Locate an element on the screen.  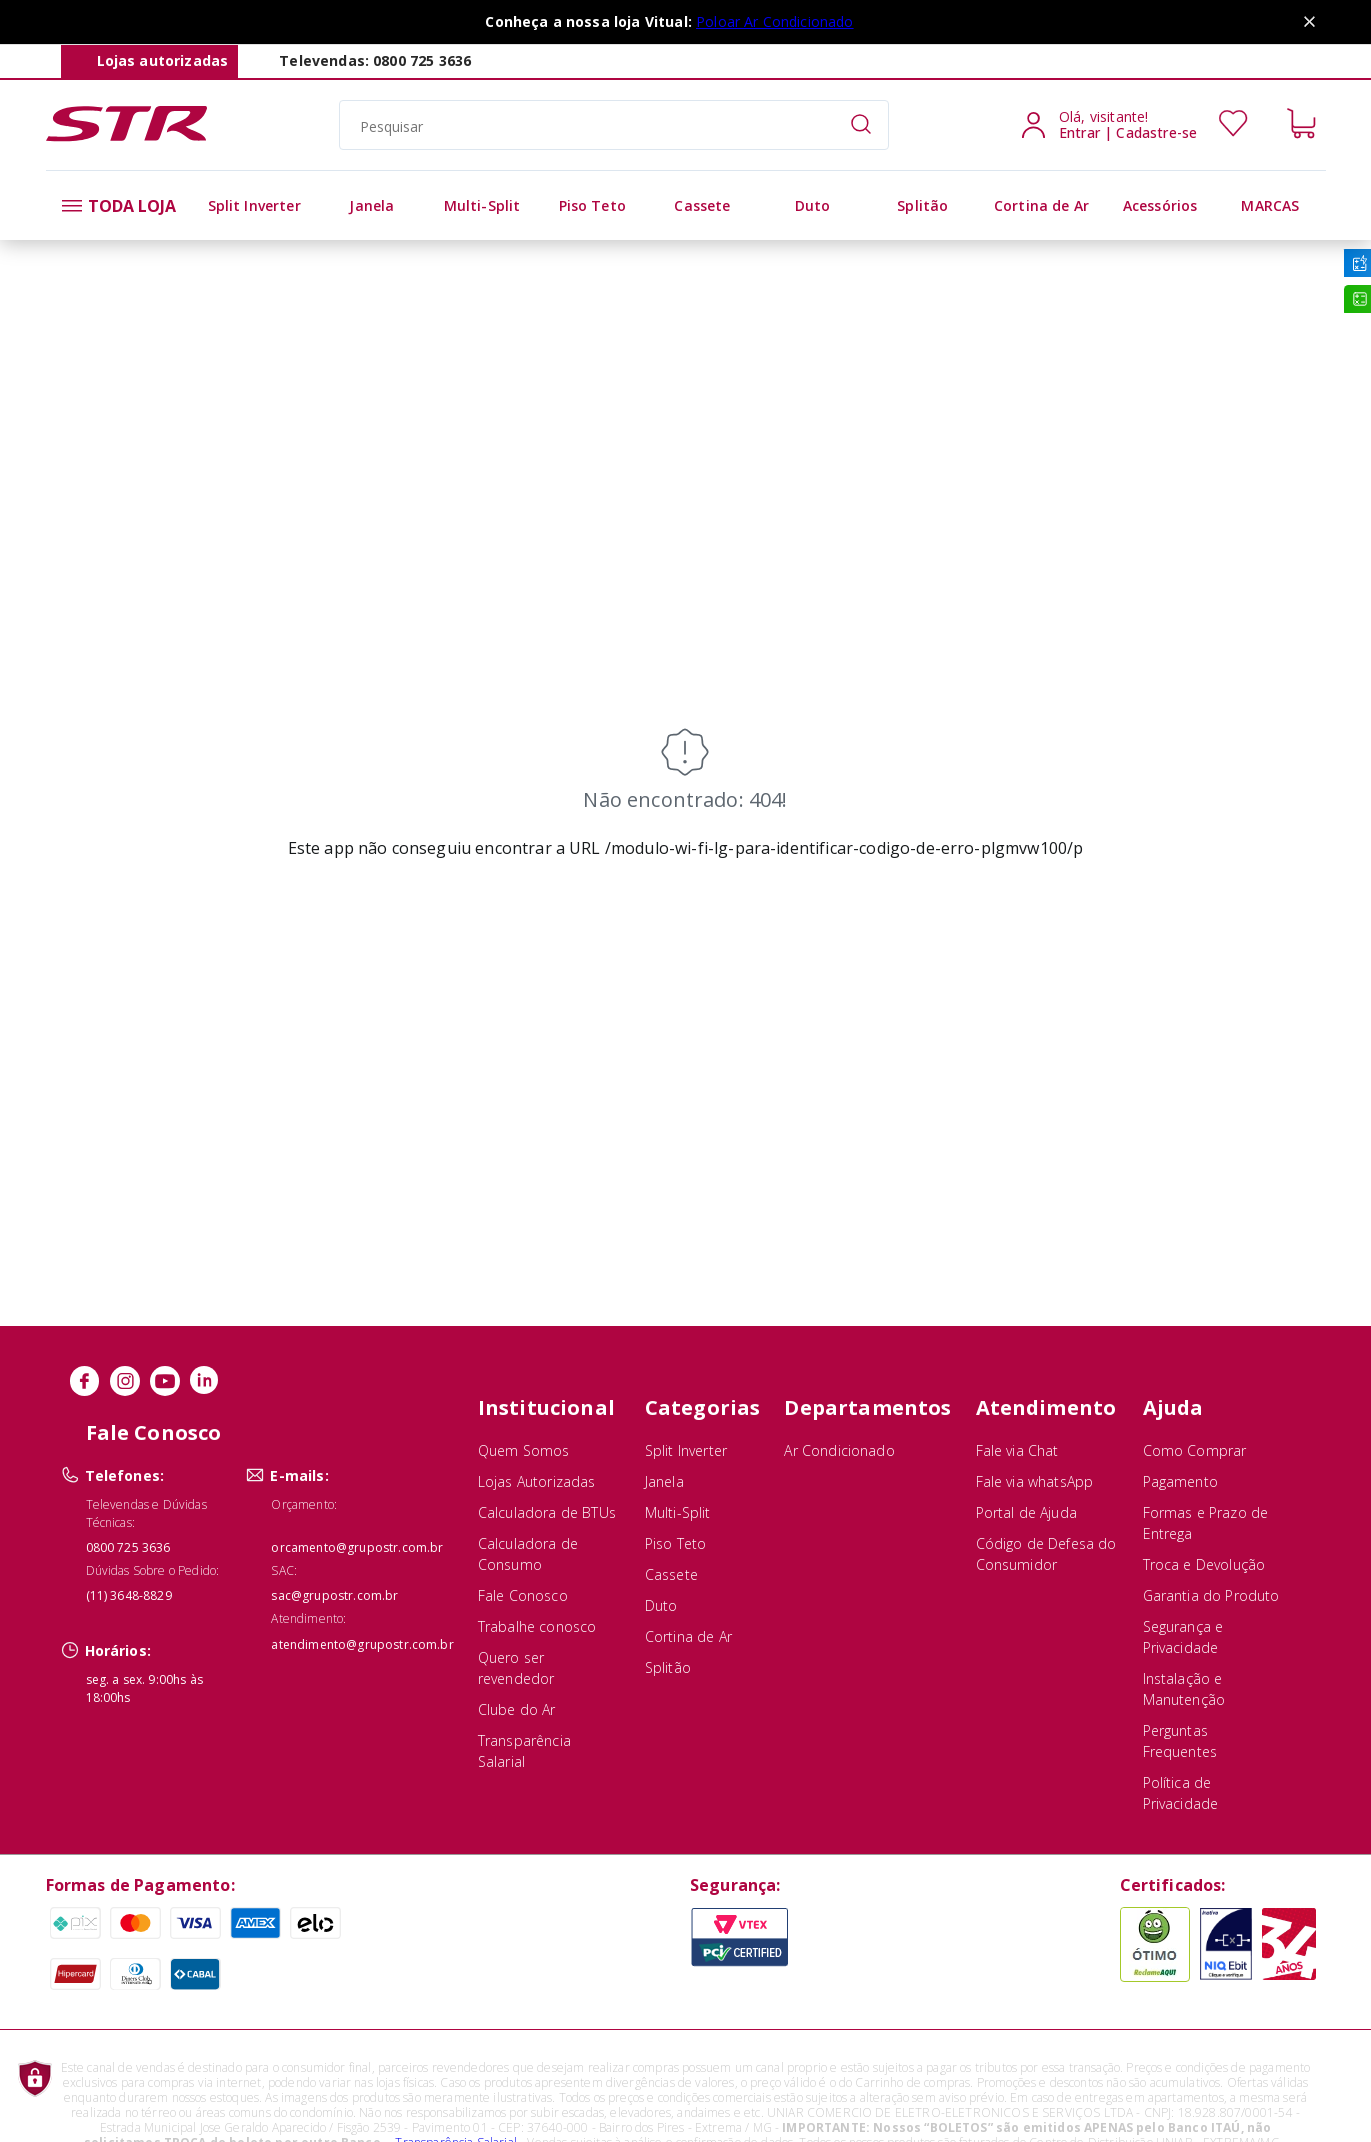
Perguntas Frequentes is located at coordinates (1180, 1741).